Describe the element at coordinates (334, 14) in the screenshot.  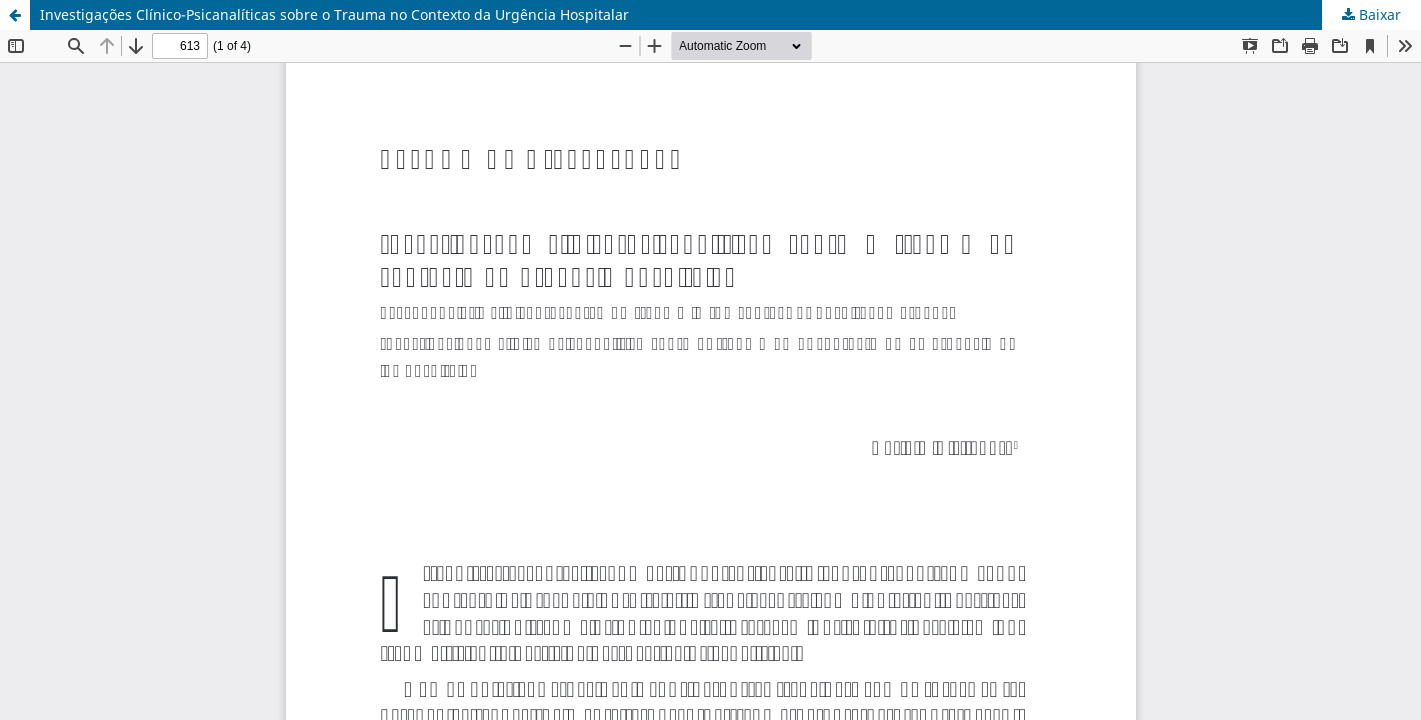
I see `Investigações Clínico-Psicanalíticas sobre o Trauma no Contexto da Urgência Hospitalar` at that location.